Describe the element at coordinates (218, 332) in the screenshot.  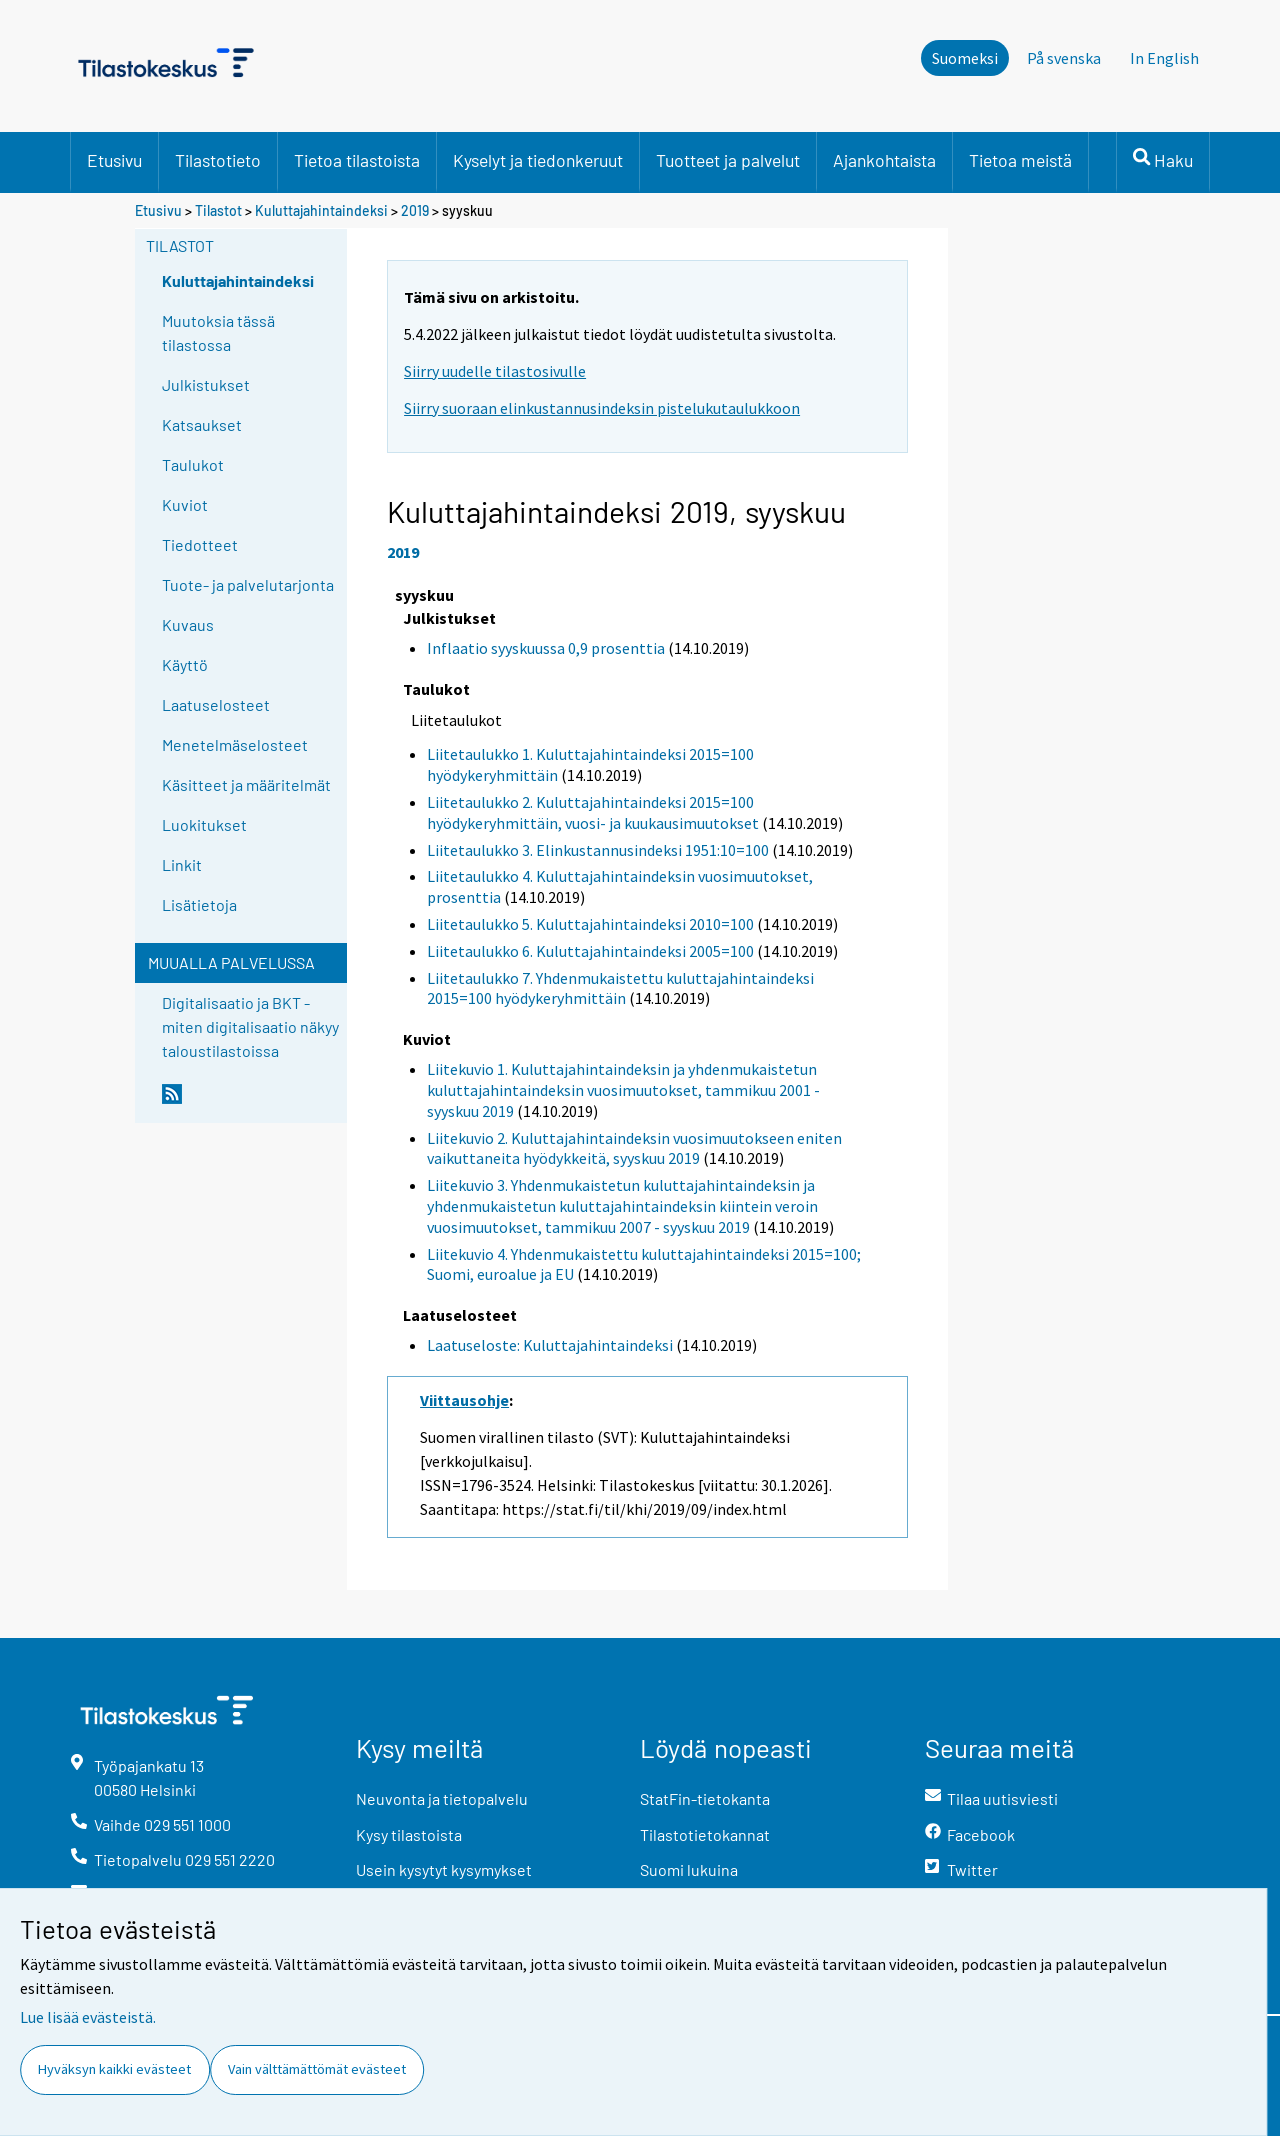
I see `Muutoksia tässä tilastossa` at that location.